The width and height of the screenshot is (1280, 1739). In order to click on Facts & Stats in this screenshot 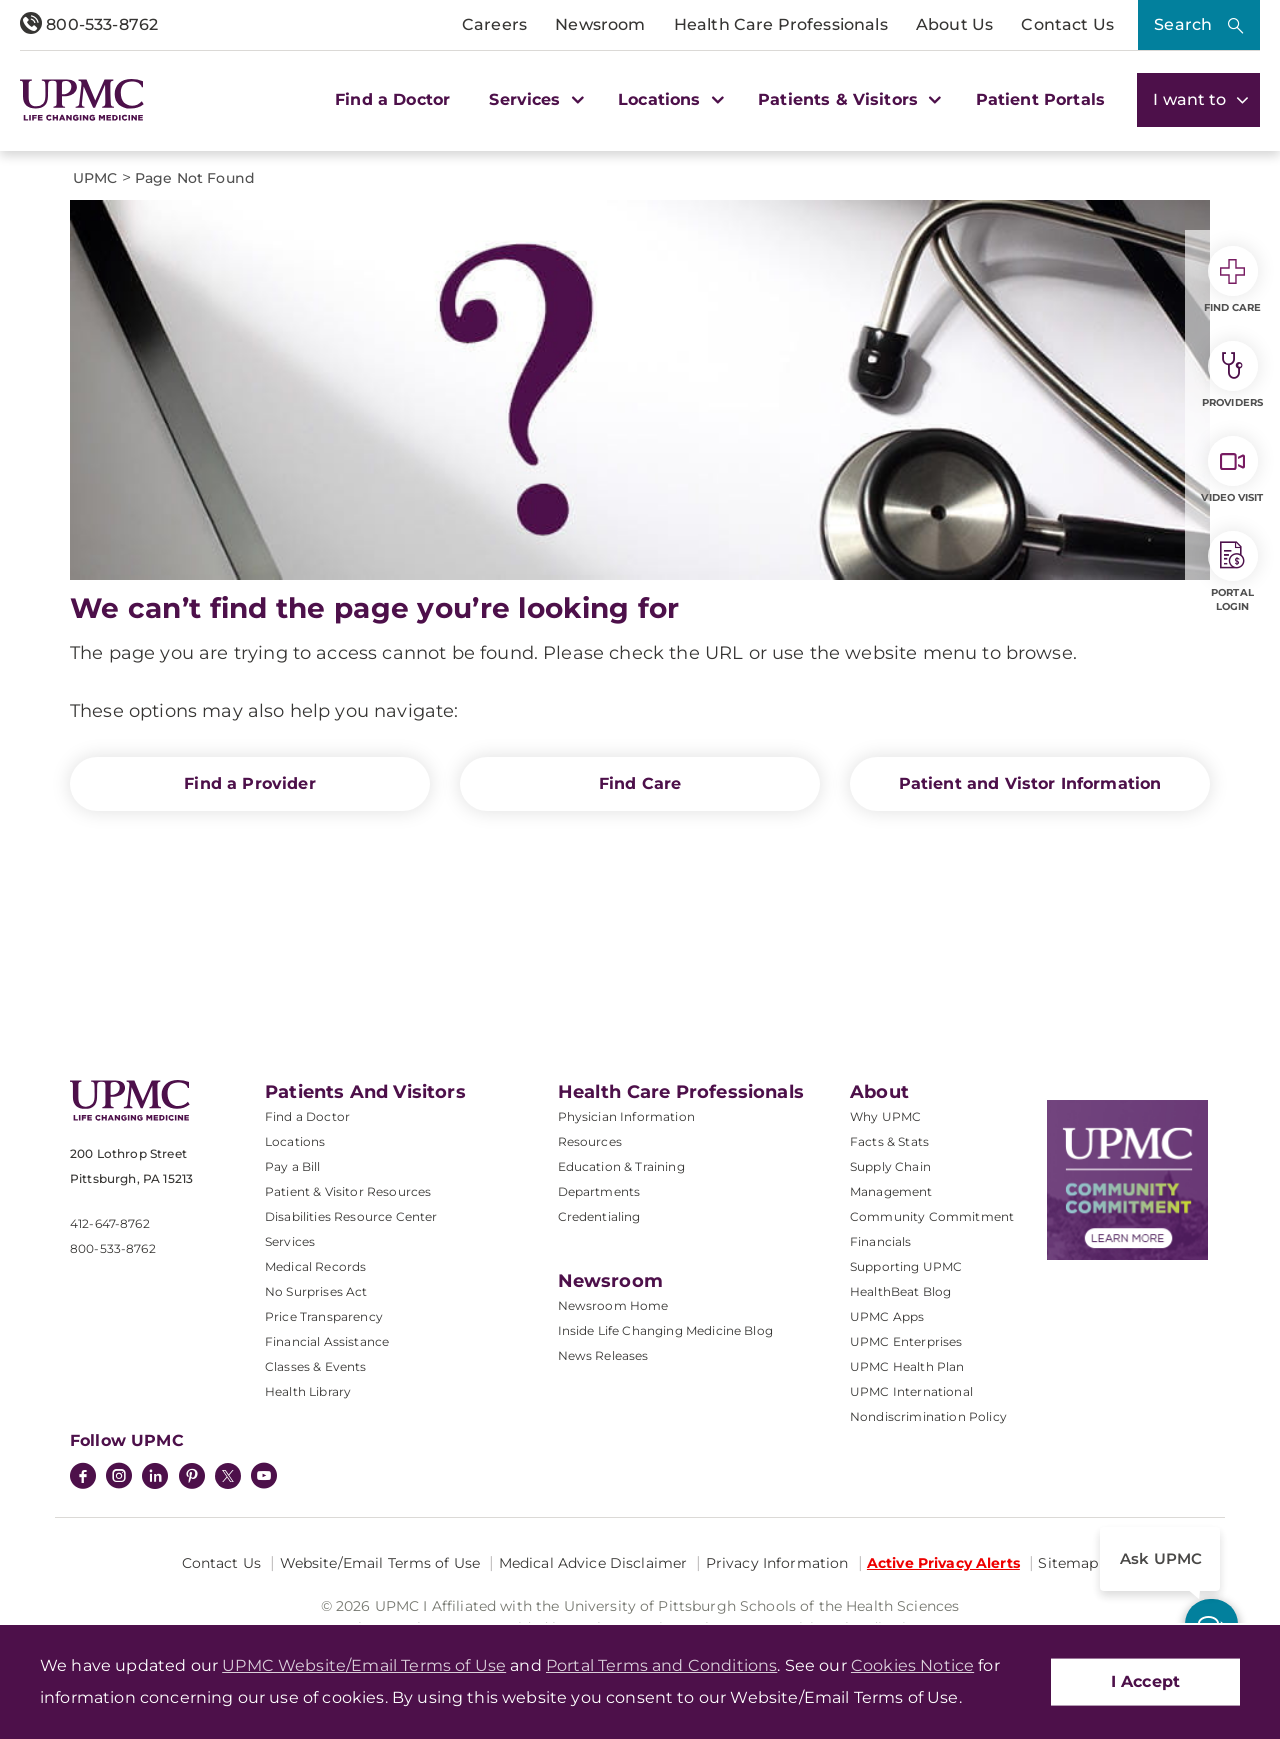, I will do `click(889, 1141)`.